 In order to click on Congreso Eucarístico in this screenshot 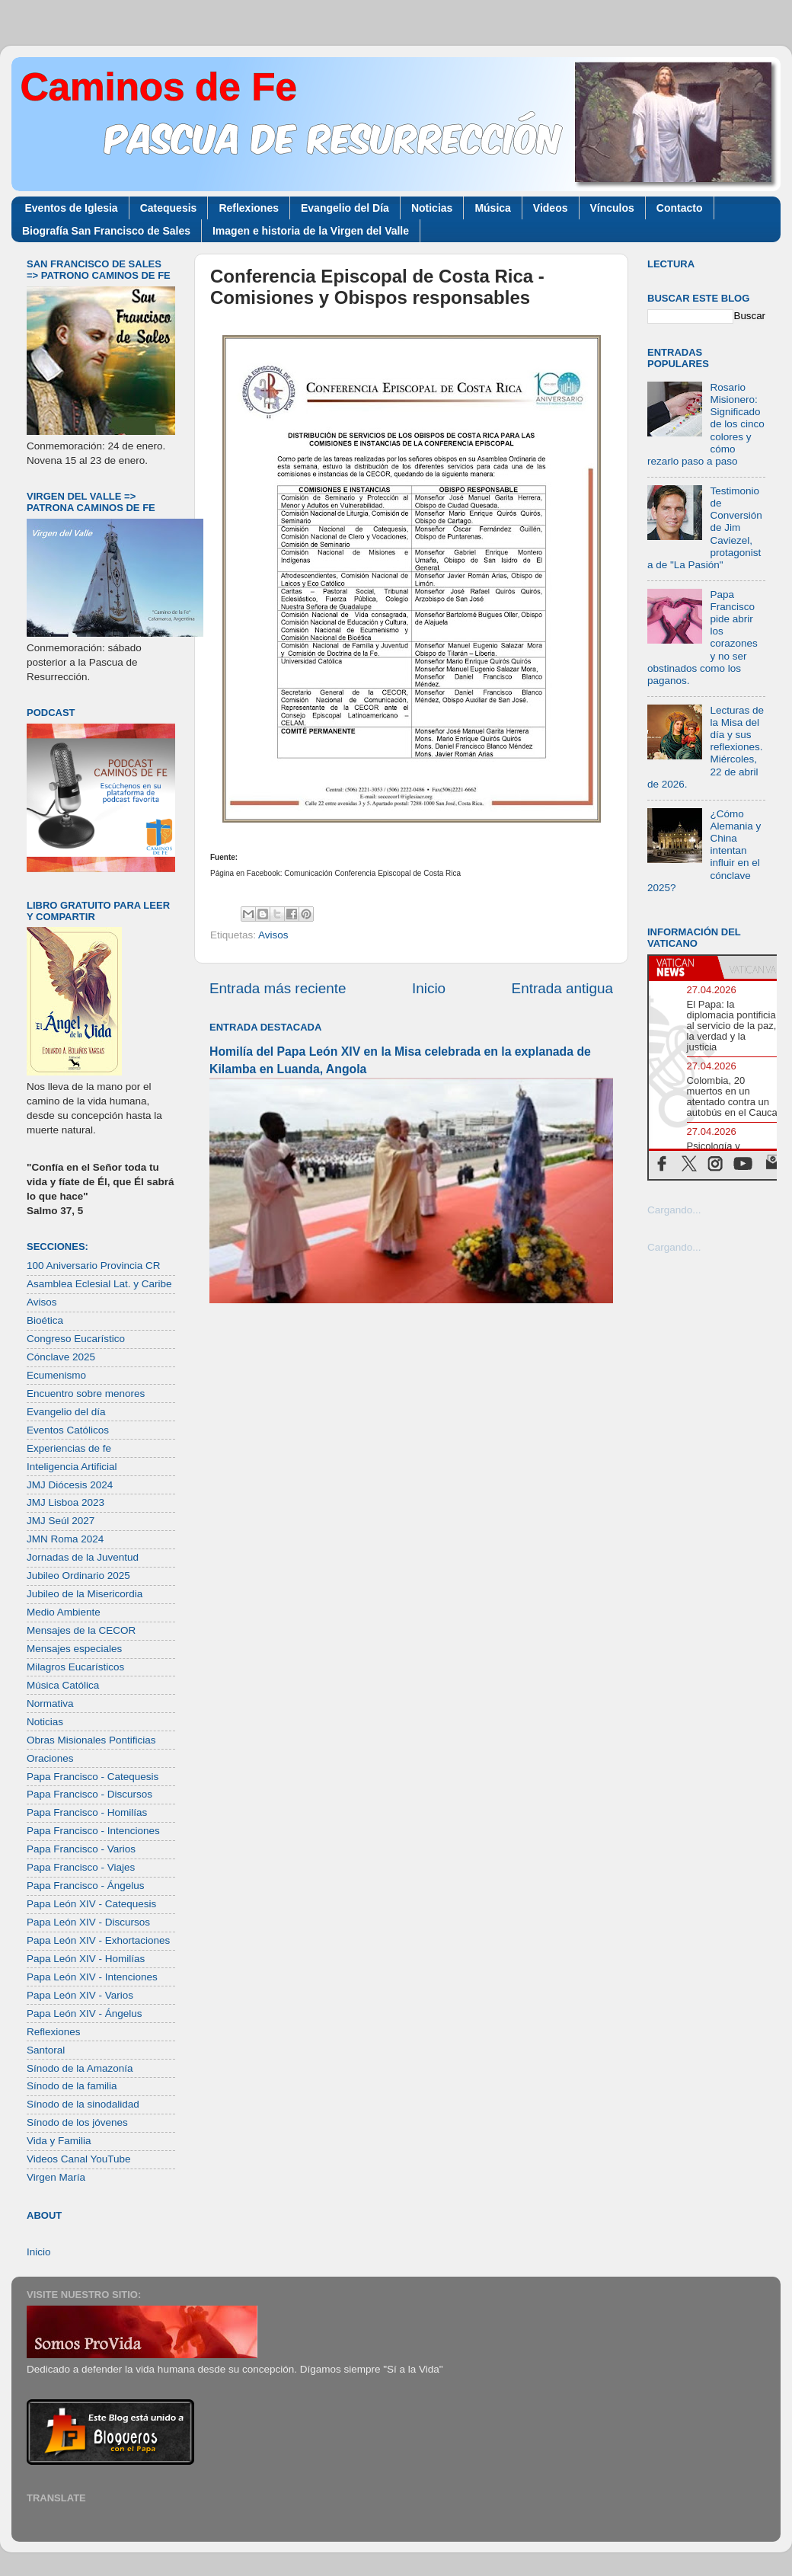, I will do `click(76, 1338)`.